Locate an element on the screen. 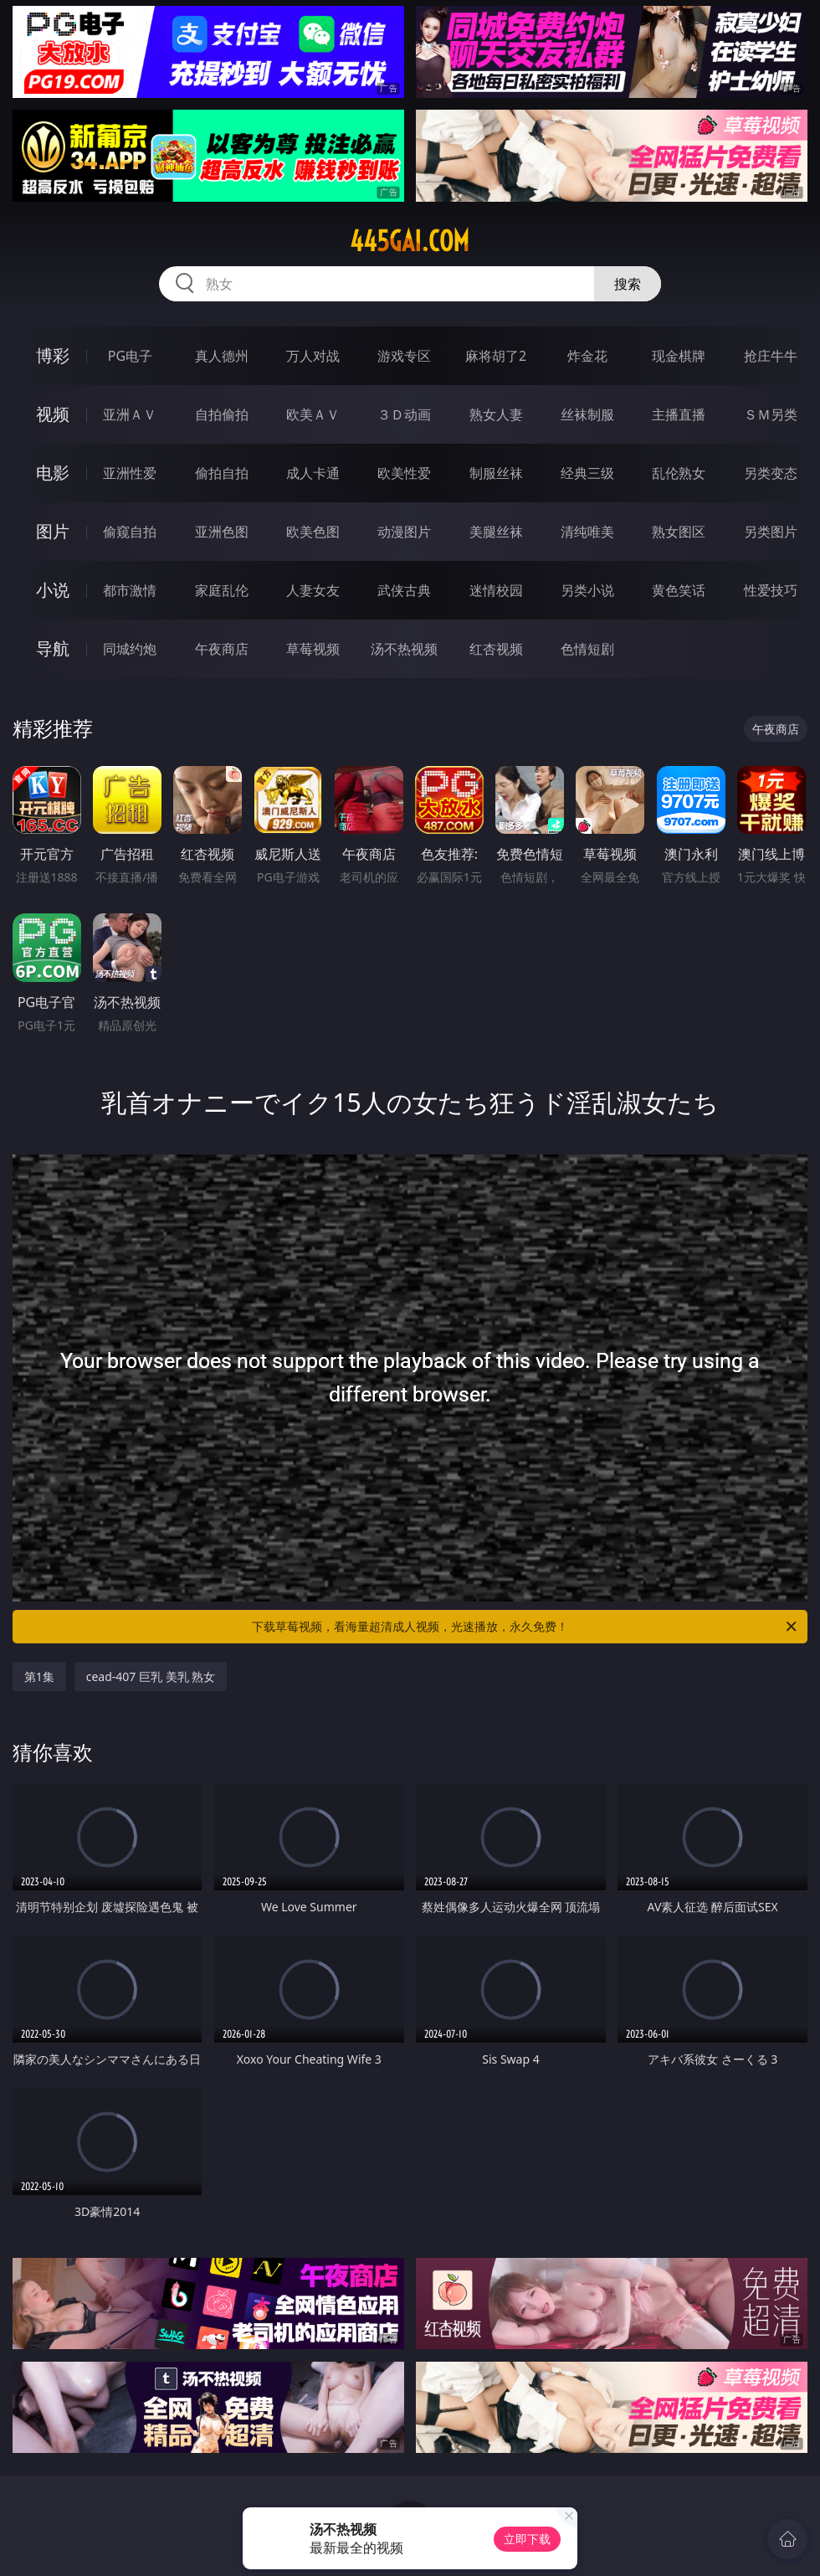 Image resolution: width=820 pixels, height=2576 pixels. 午夜商店 is located at coordinates (222, 649).